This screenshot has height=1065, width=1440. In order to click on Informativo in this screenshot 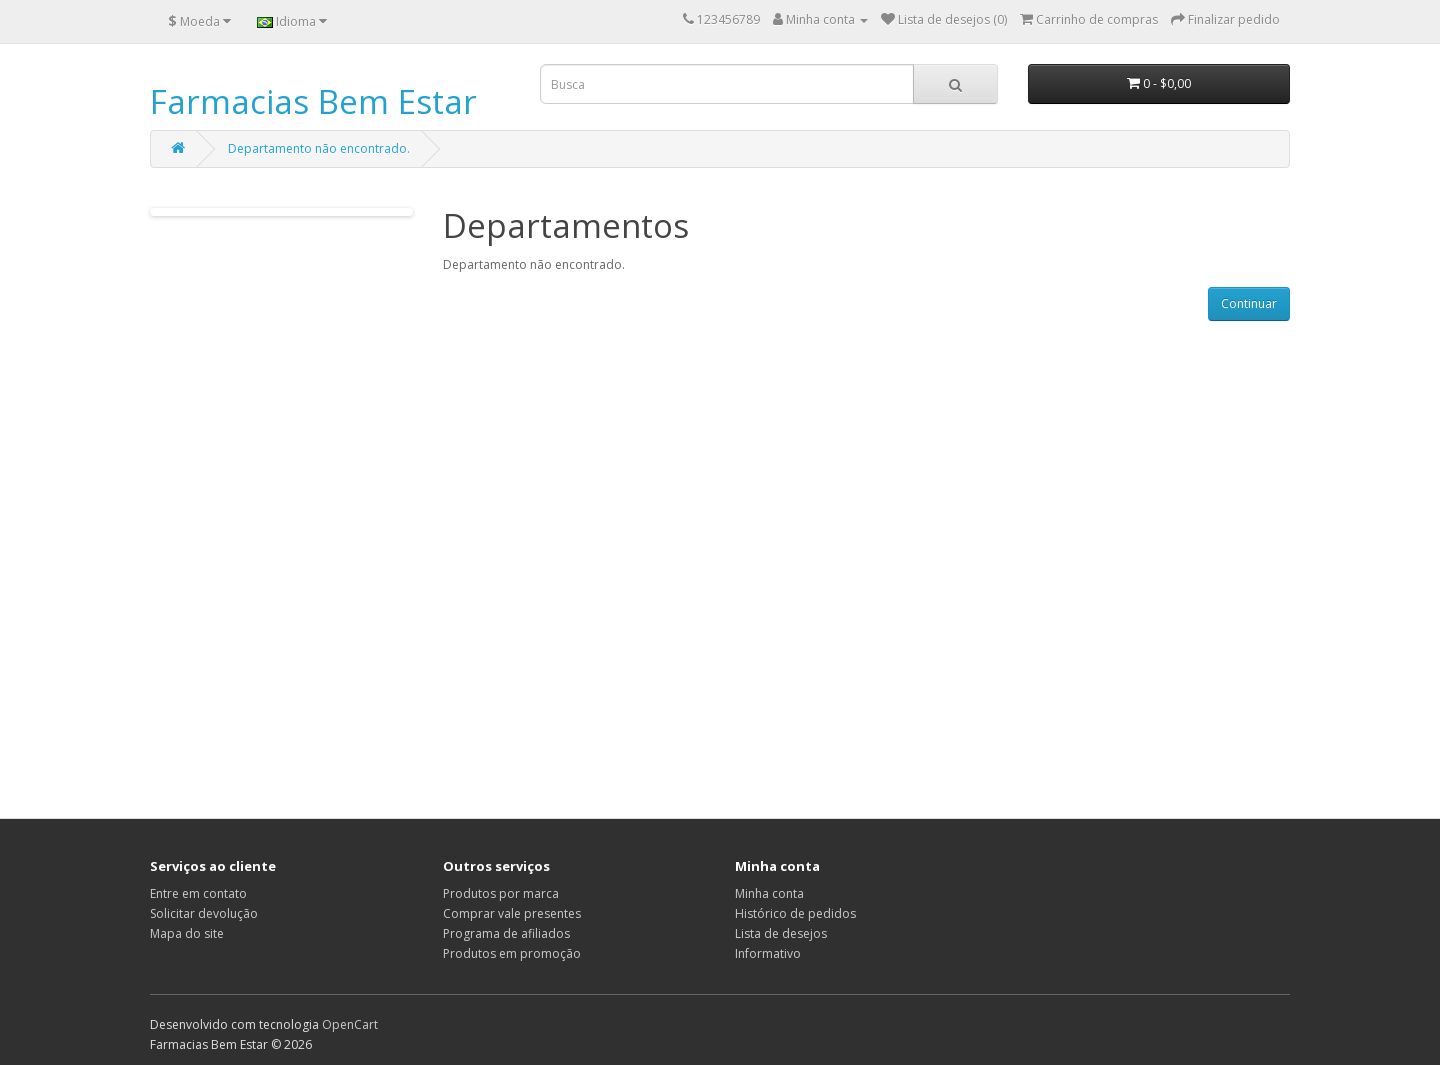, I will do `click(768, 953)`.